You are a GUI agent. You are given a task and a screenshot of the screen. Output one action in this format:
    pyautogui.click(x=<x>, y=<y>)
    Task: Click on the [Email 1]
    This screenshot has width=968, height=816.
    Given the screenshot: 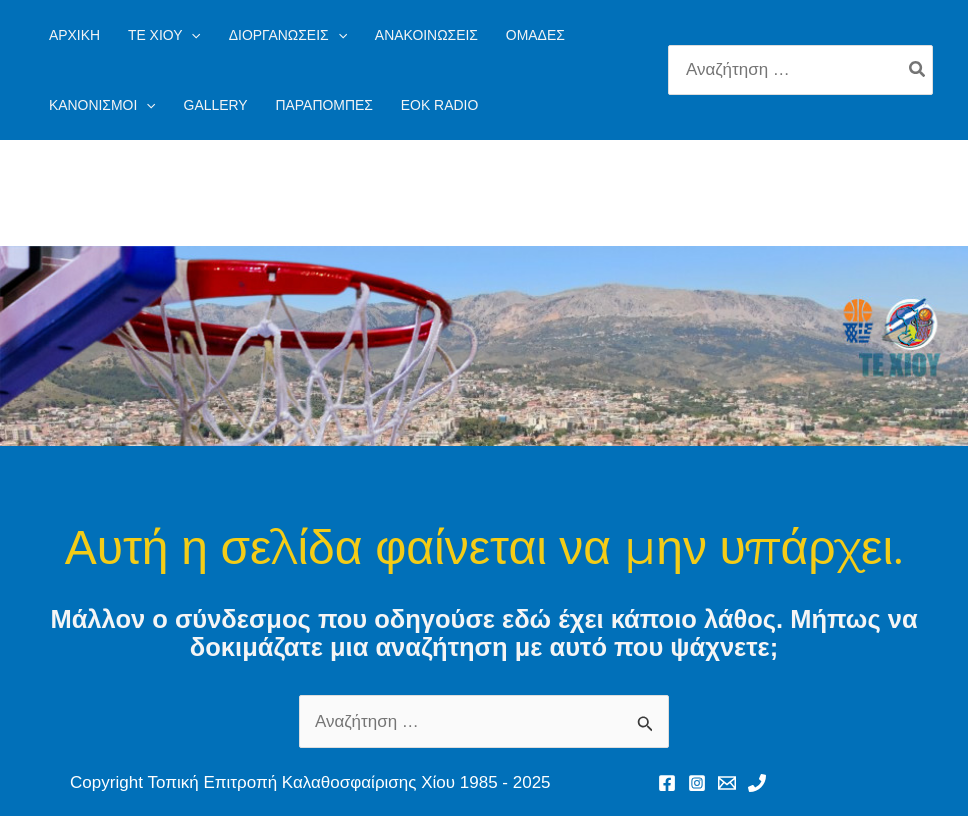 What is the action you would take?
    pyautogui.click(x=727, y=783)
    